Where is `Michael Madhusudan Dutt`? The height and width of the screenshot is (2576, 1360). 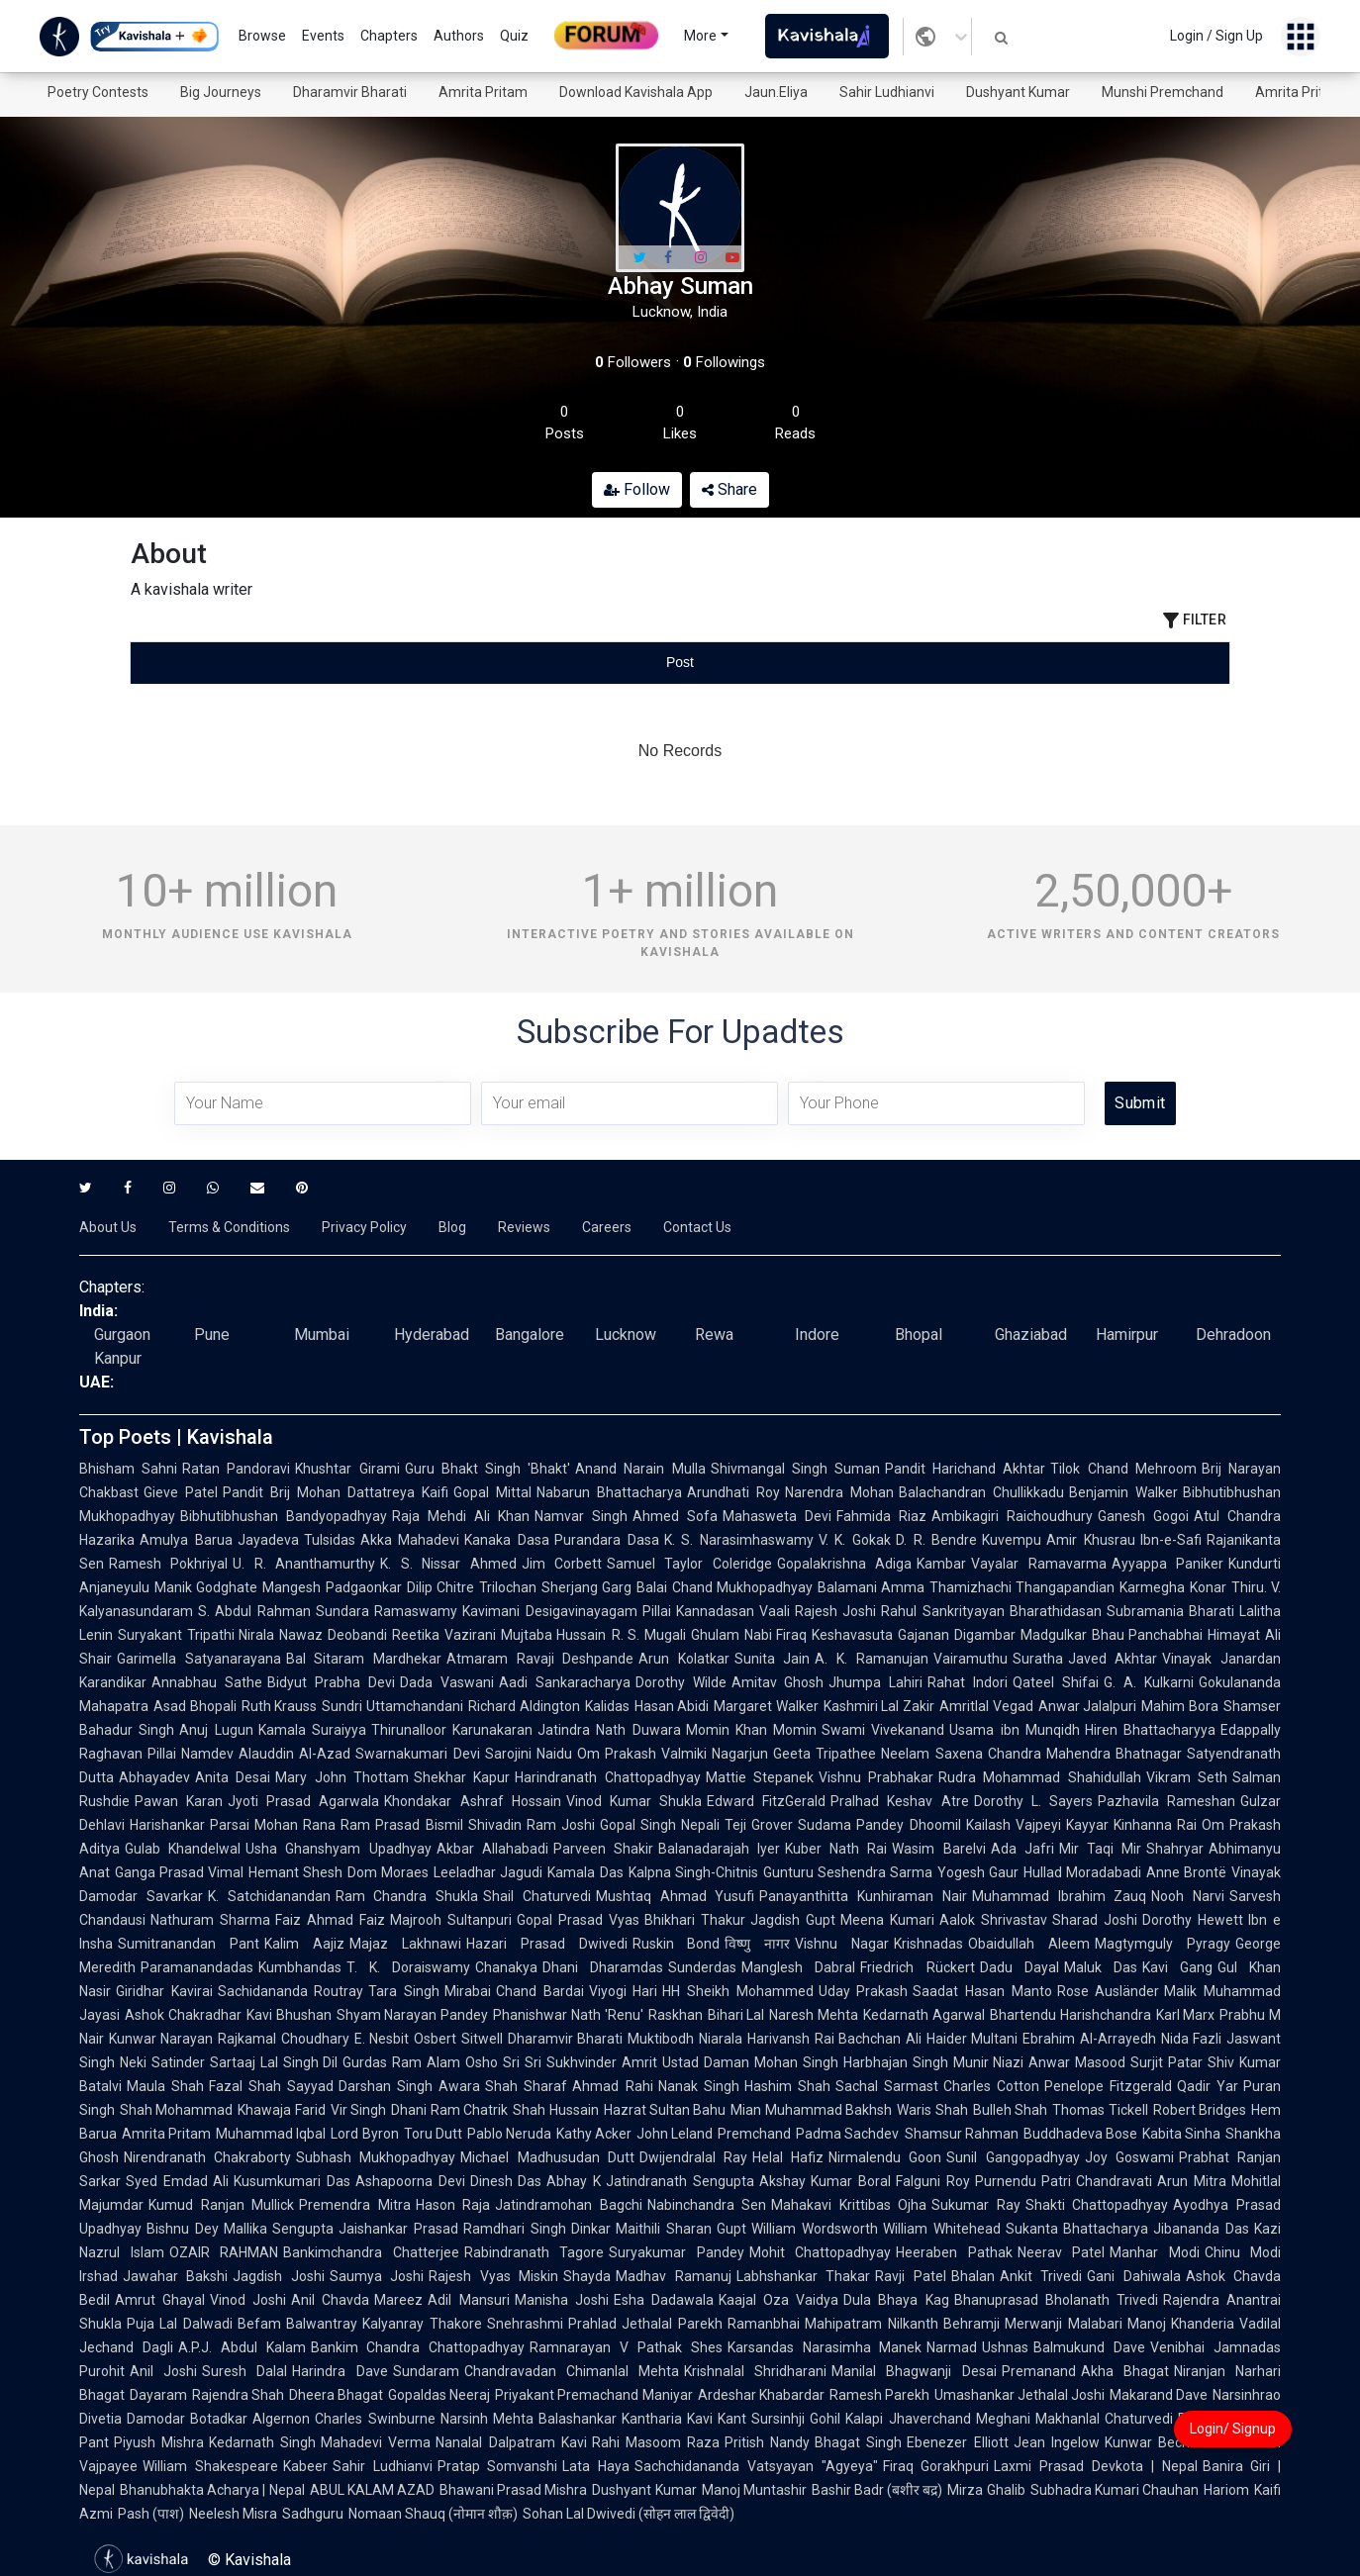 Michael Madhusudan Dutt is located at coordinates (546, 2157).